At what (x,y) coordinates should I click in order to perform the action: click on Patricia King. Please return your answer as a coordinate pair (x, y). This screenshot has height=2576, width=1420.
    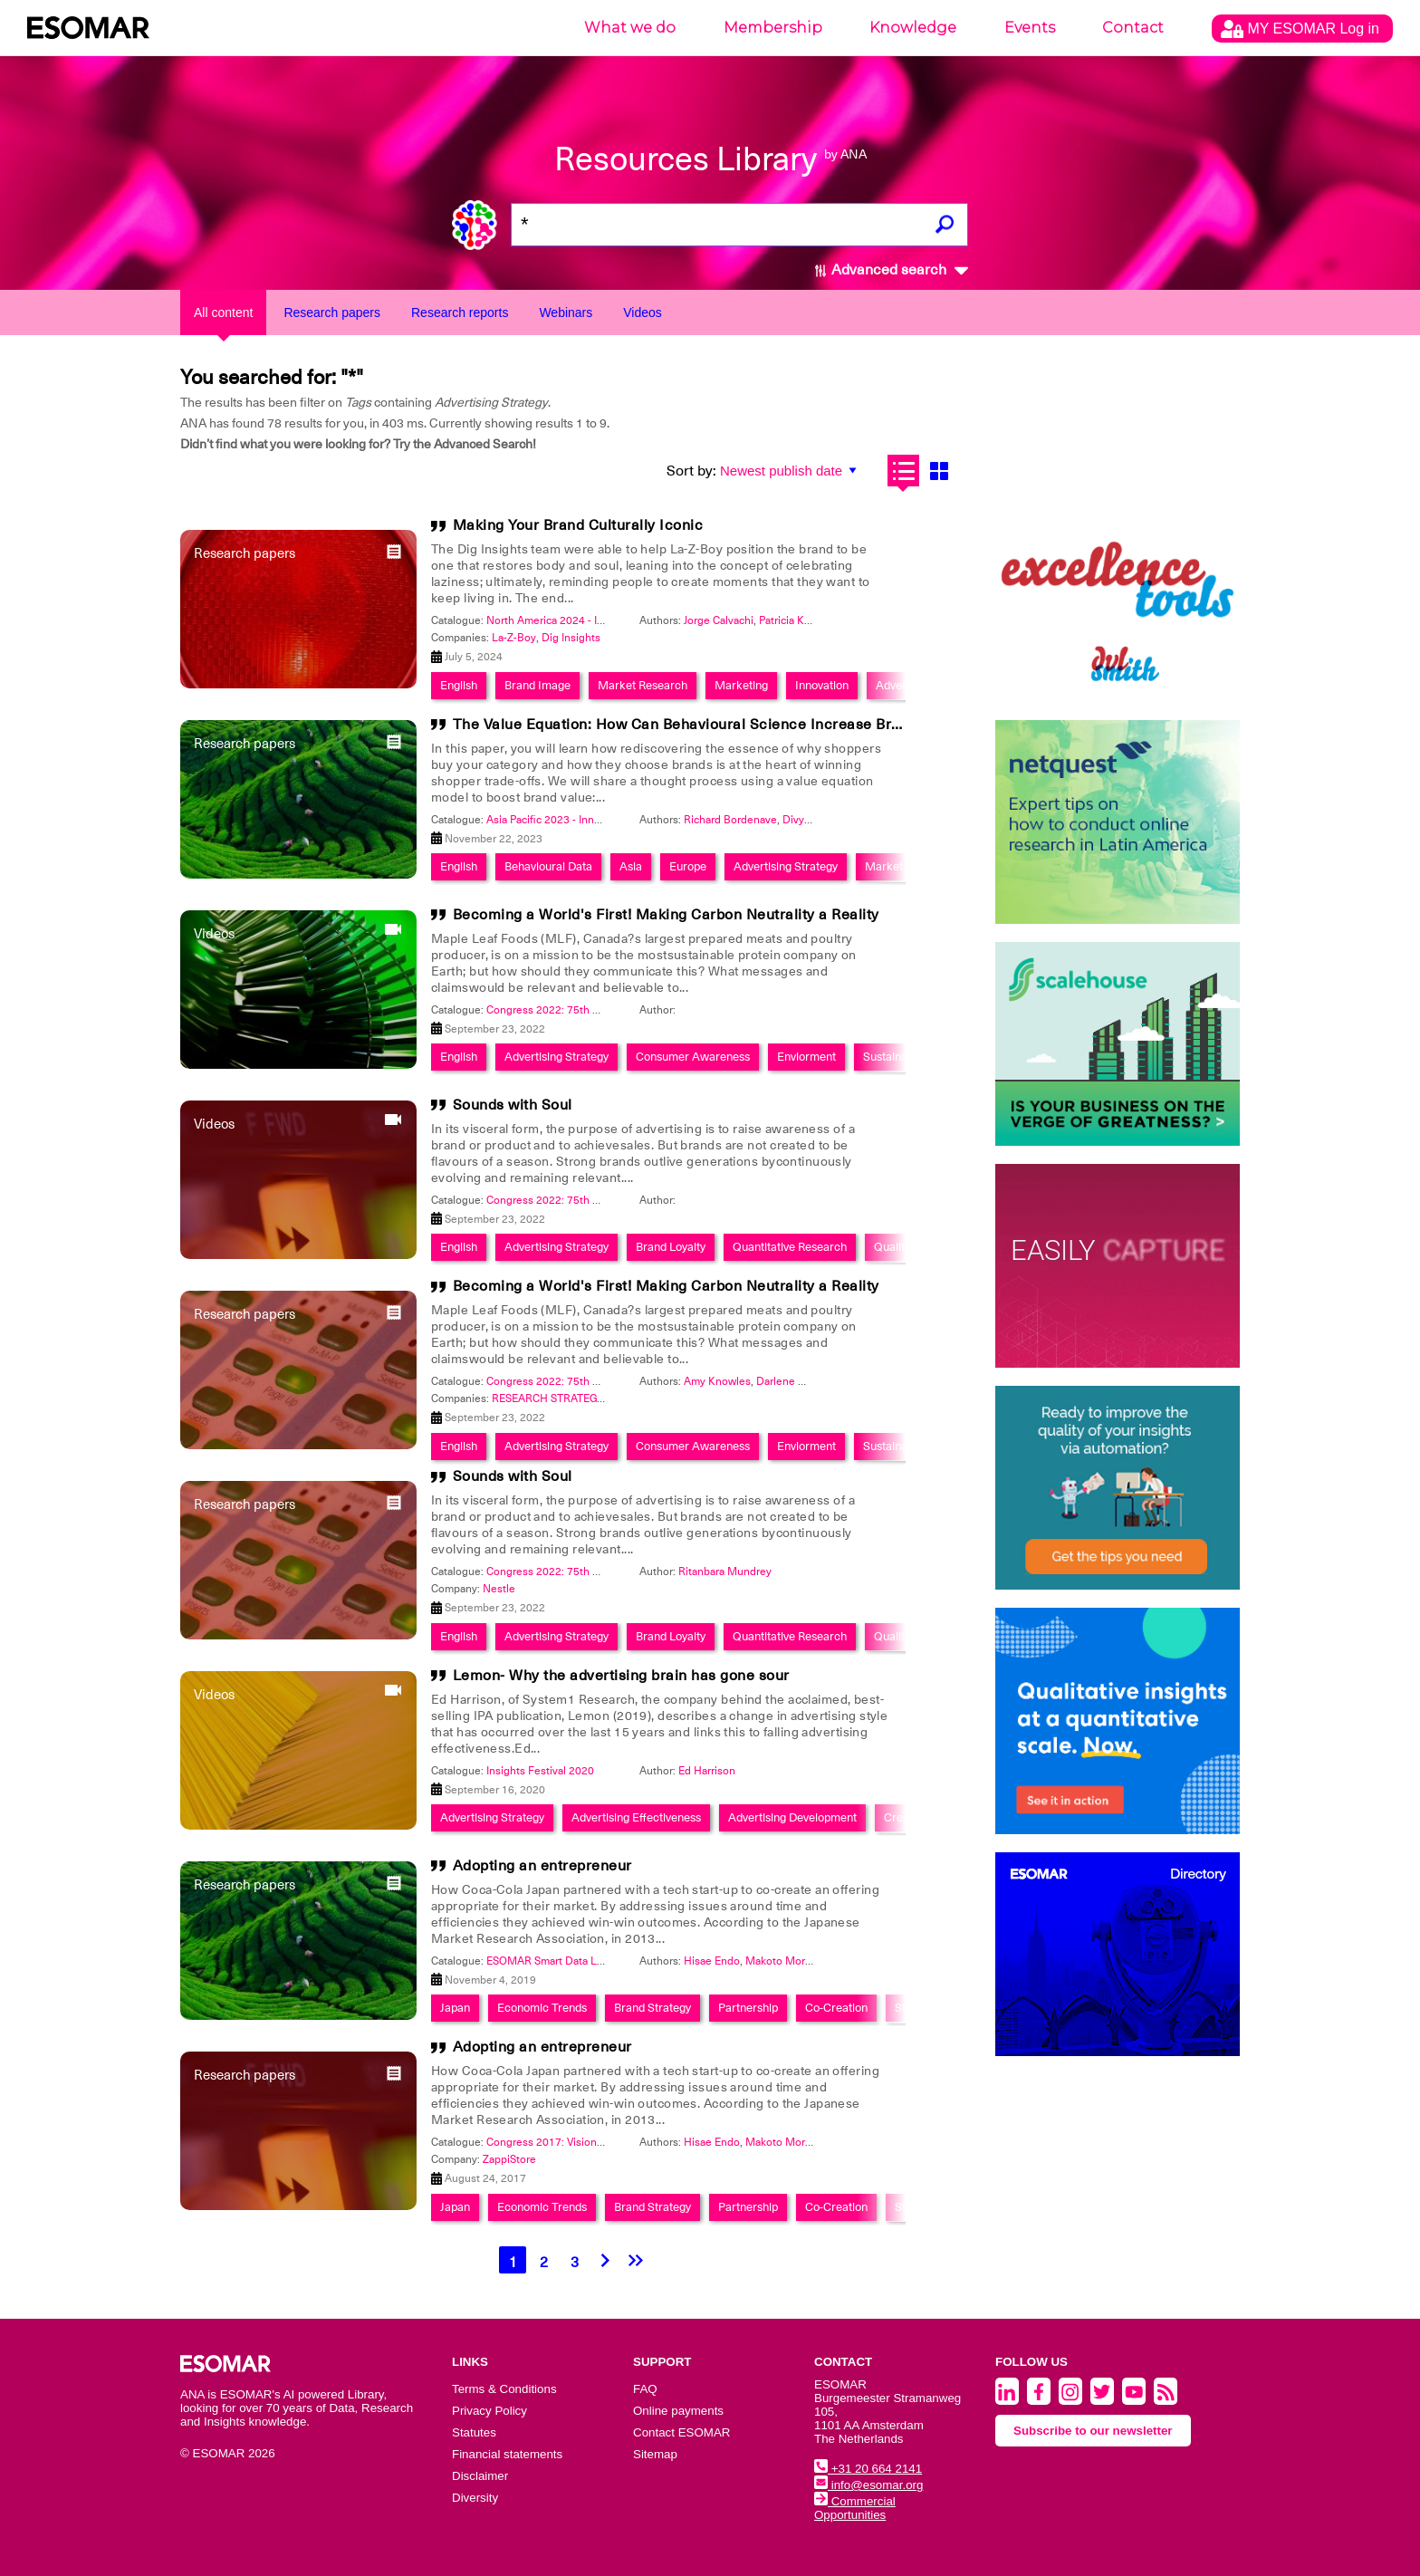
    Looking at the image, I should click on (789, 620).